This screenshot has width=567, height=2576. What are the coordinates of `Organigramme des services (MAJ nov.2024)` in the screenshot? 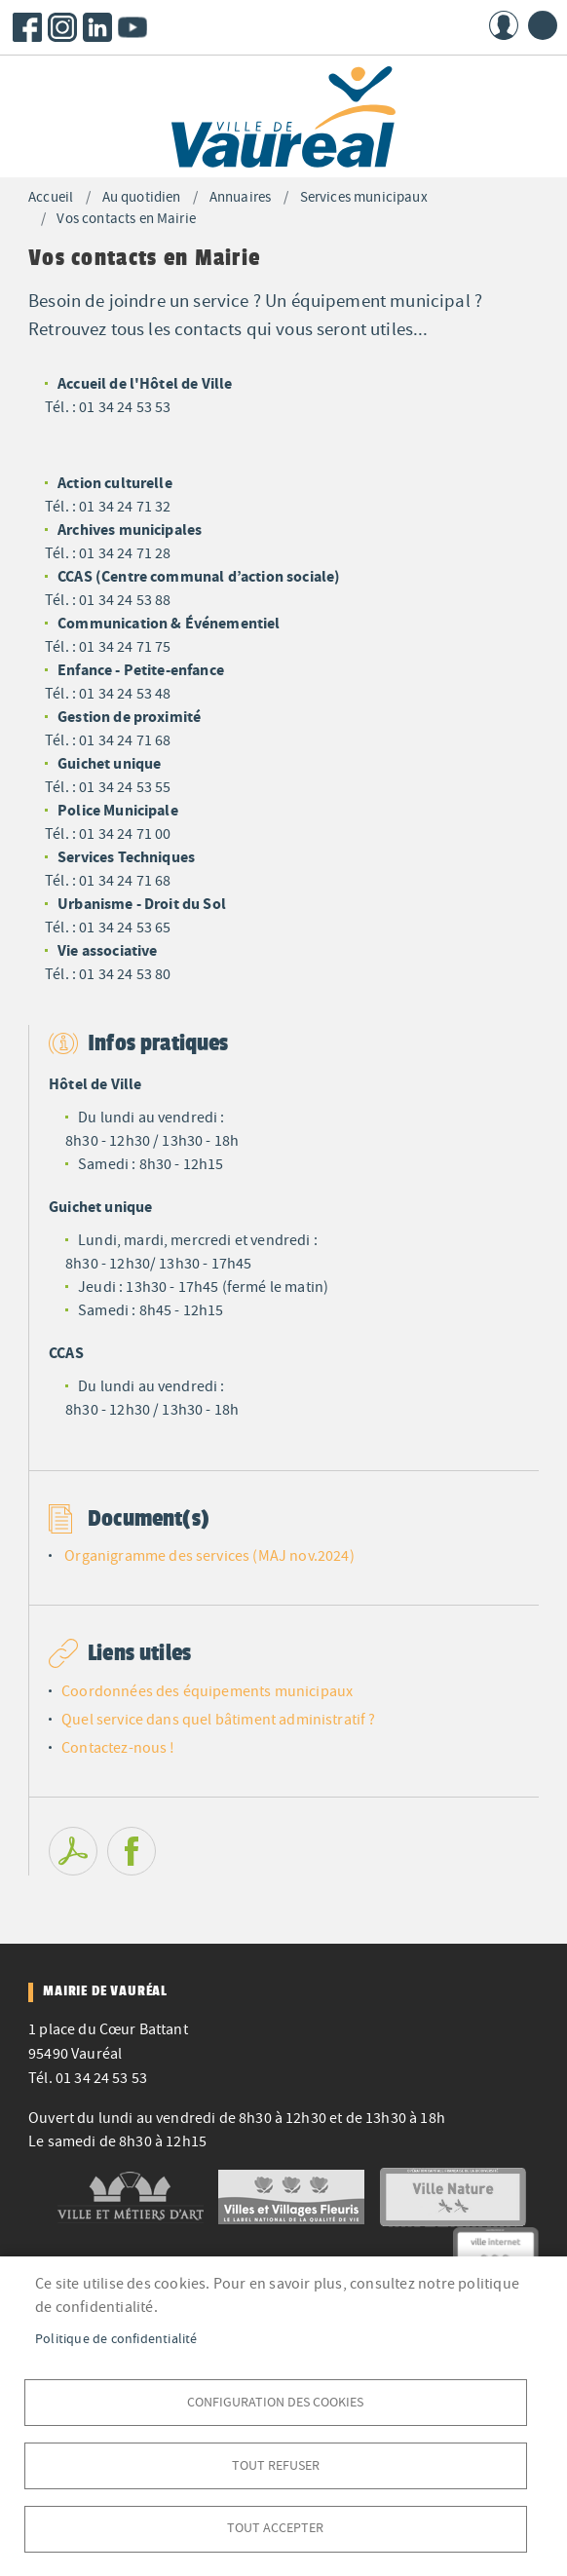 It's located at (209, 1556).